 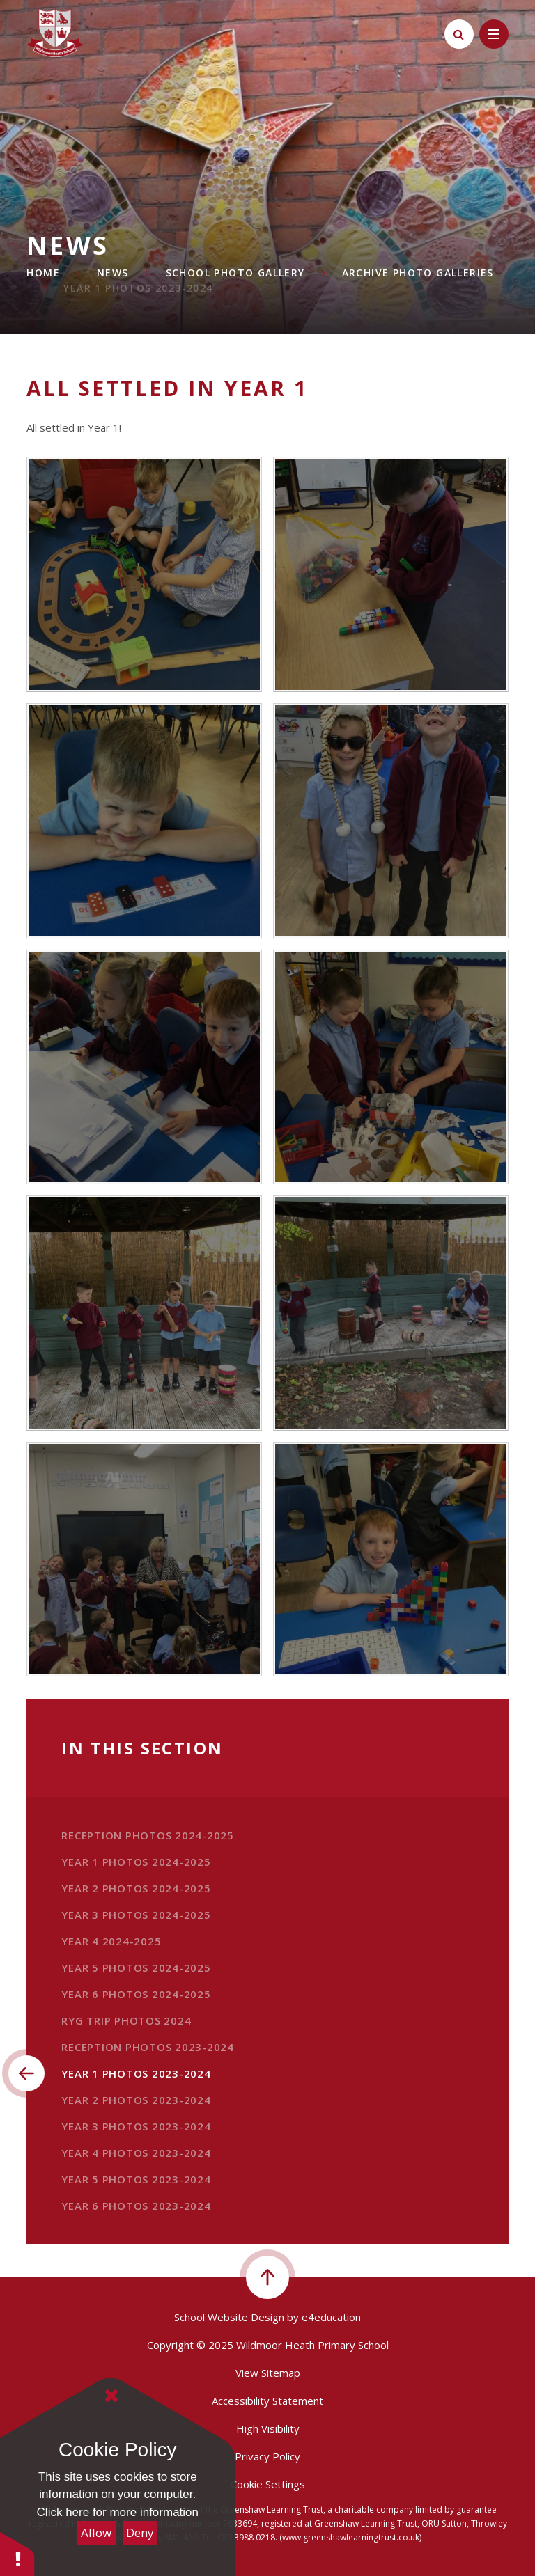 I want to click on [IMG0207], so click(x=390, y=1559).